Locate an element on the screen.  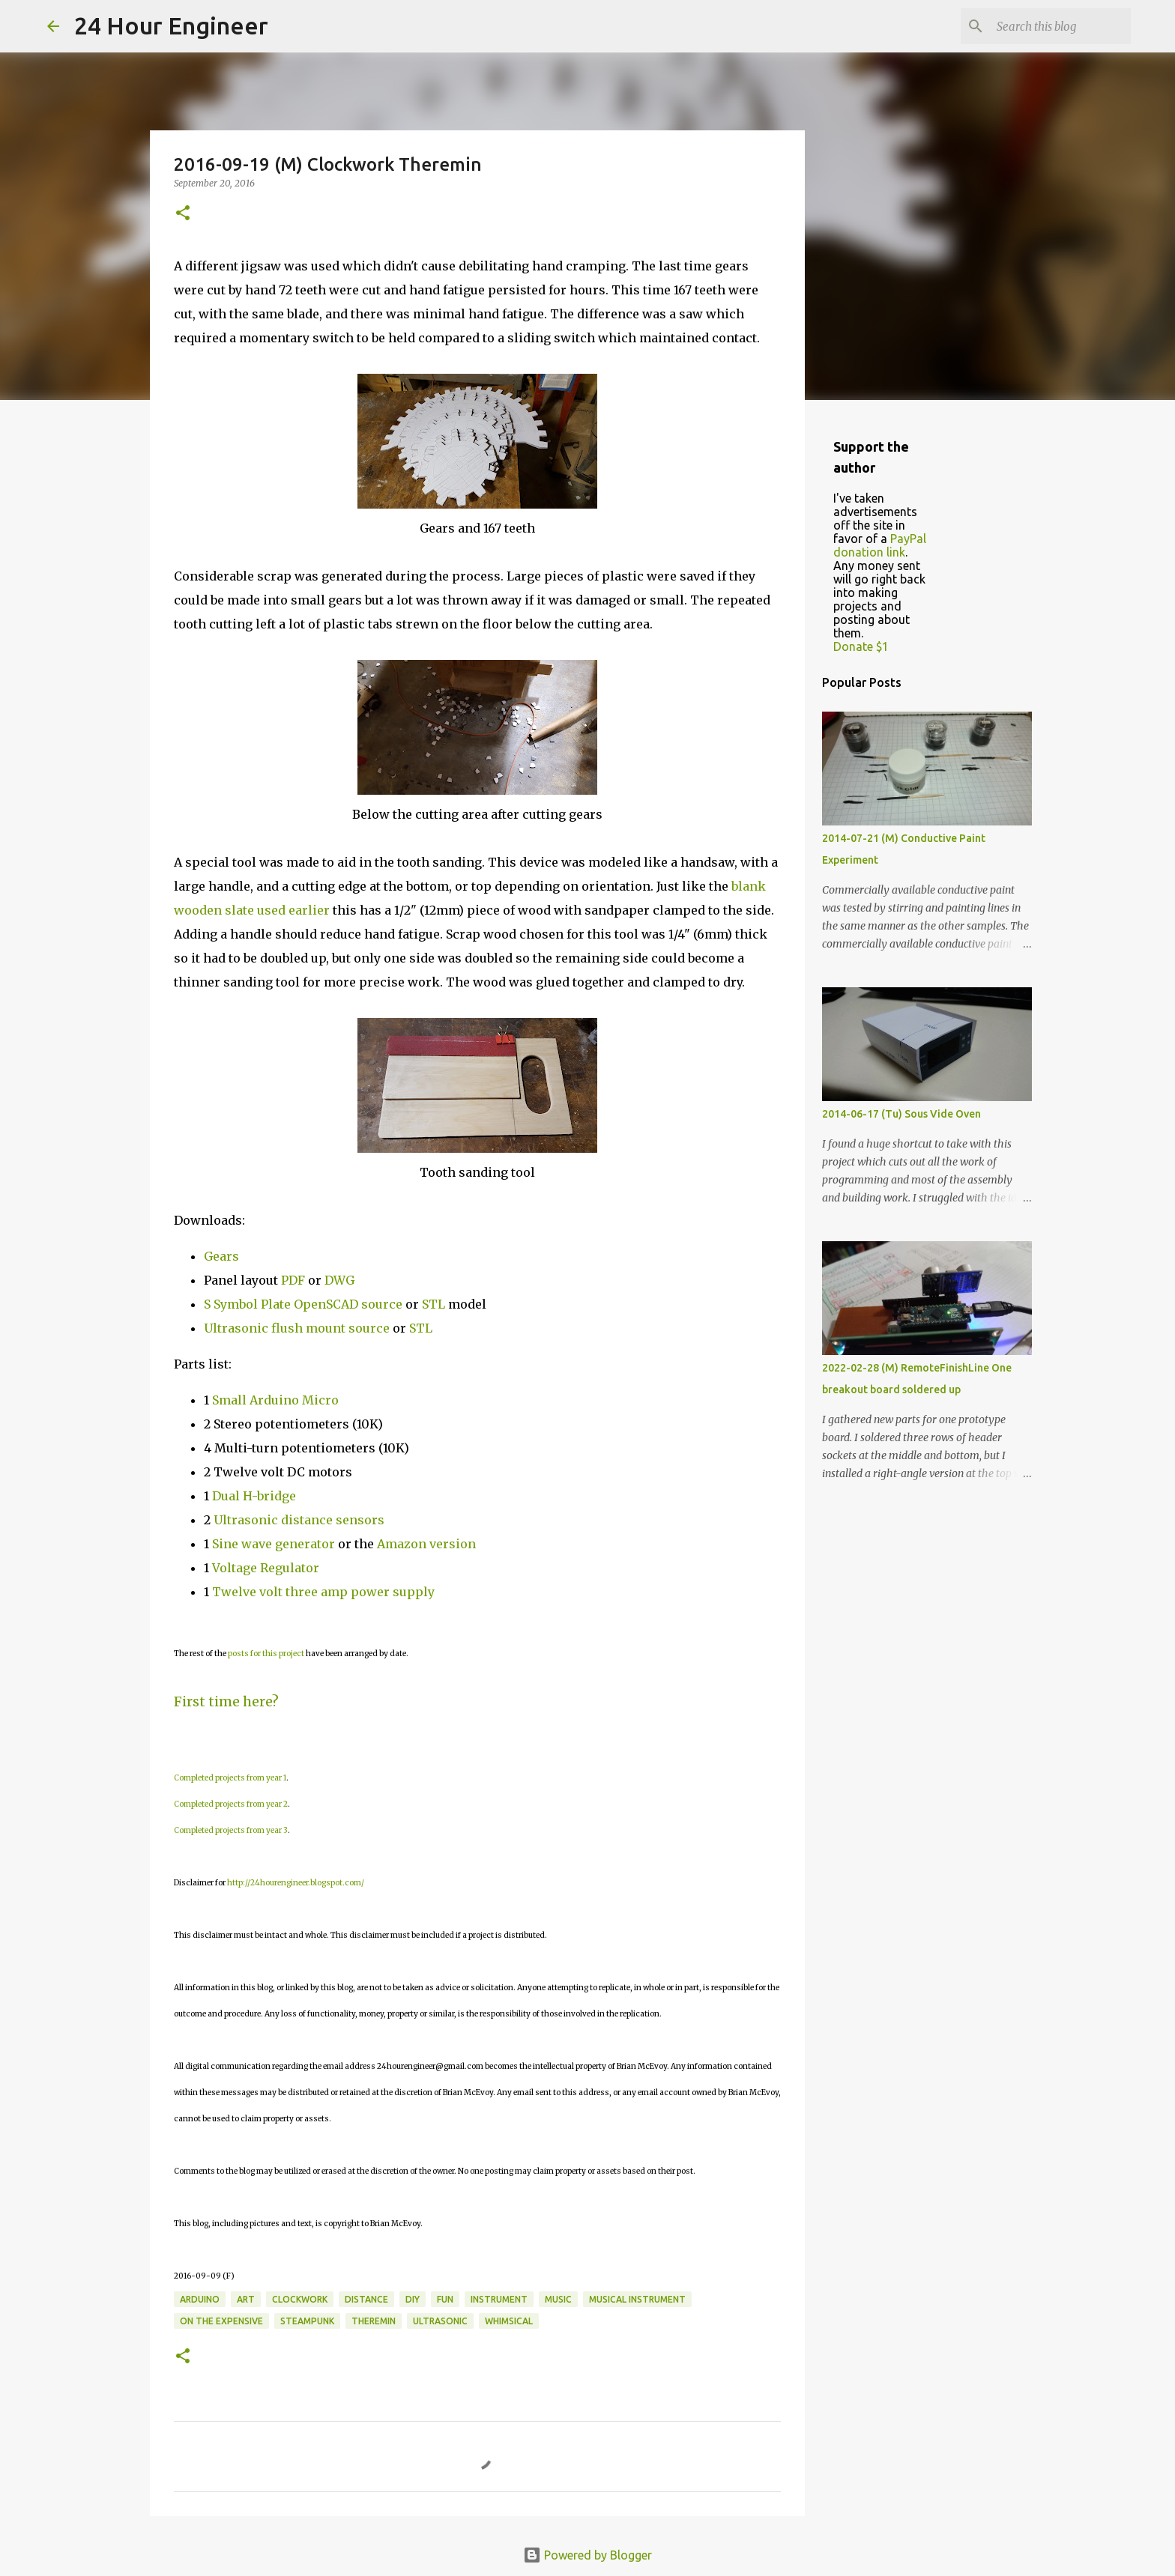
Donate $1 is located at coordinates (861, 646).